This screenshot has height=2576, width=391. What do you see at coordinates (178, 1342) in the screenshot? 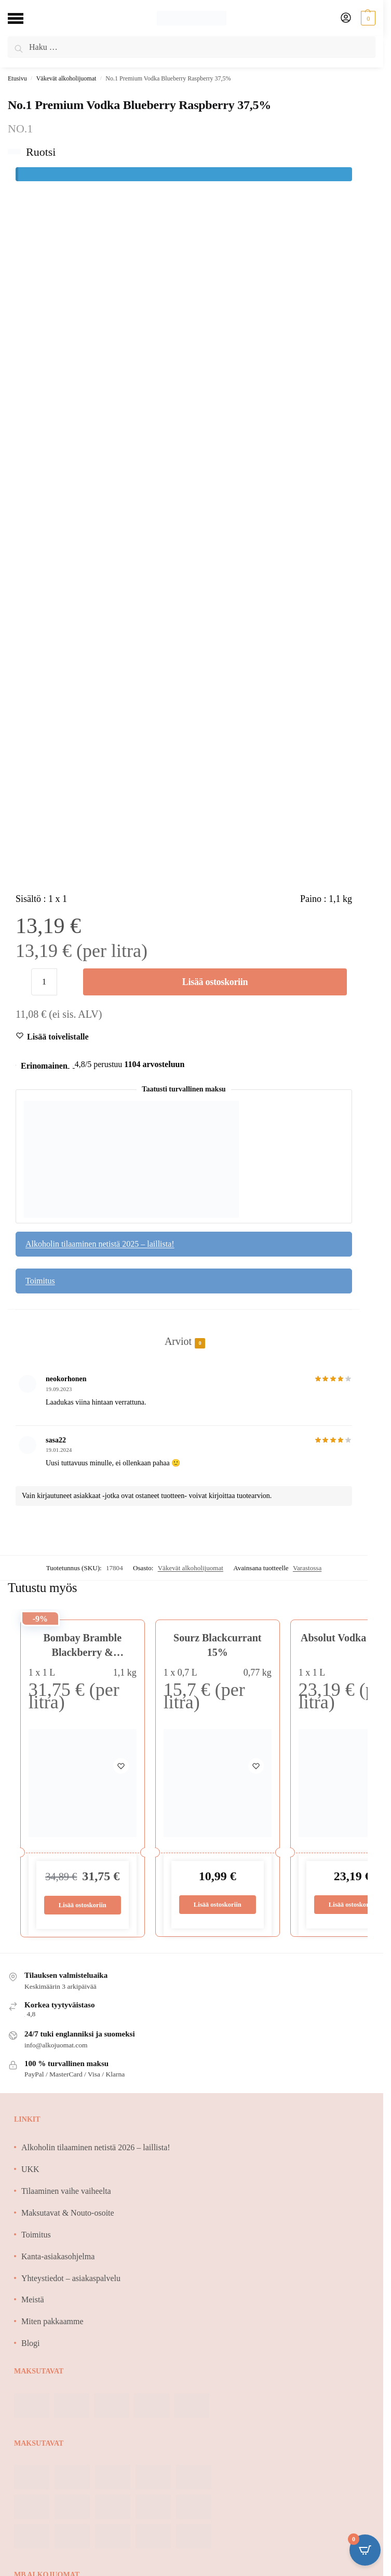
I see `Arviot` at bounding box center [178, 1342].